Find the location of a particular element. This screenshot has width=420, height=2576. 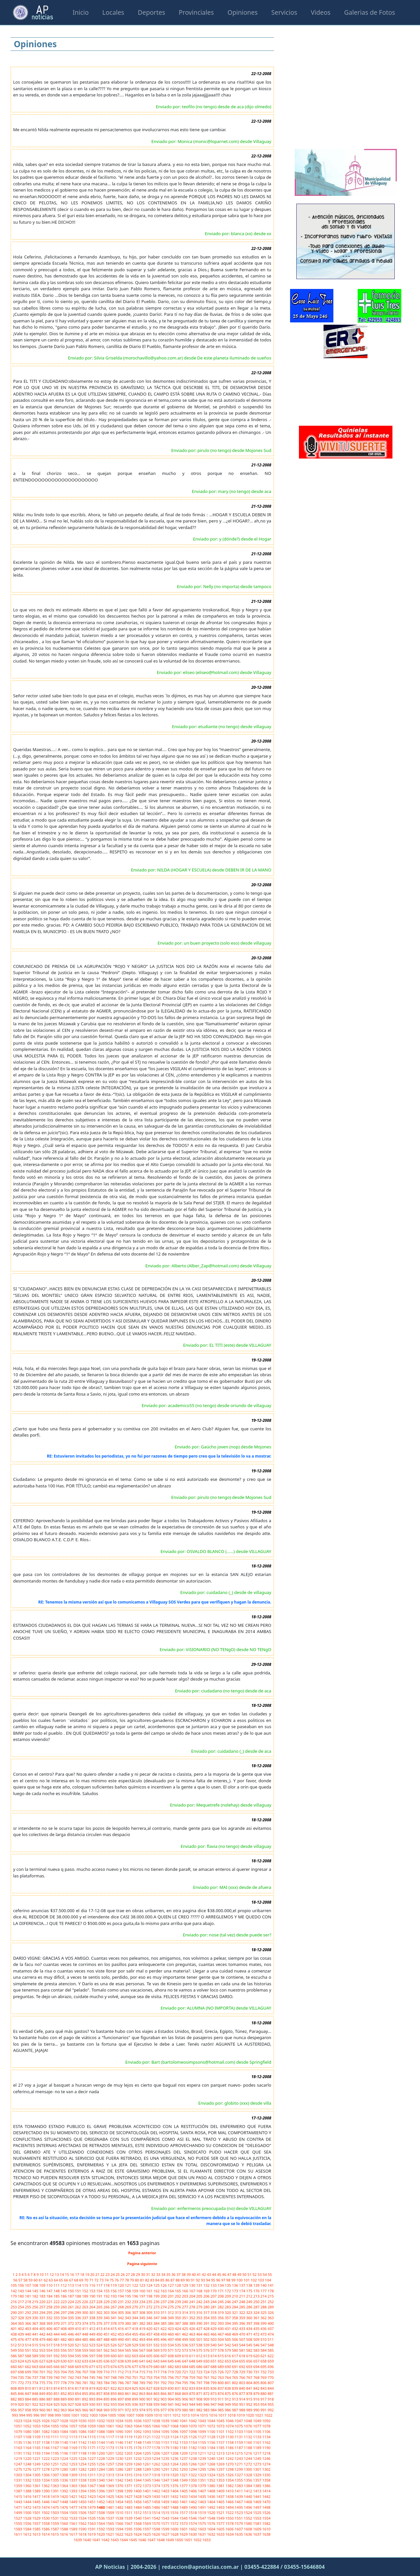

1646 is located at coordinates (142, 2539).